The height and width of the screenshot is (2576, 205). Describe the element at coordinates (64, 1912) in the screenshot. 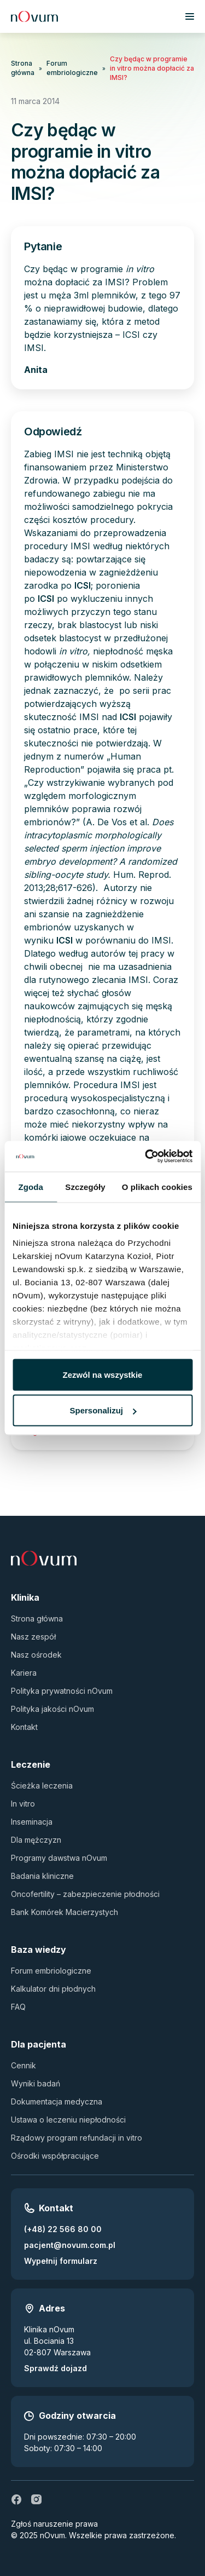

I see `Bank Komórek Macierzystych` at that location.